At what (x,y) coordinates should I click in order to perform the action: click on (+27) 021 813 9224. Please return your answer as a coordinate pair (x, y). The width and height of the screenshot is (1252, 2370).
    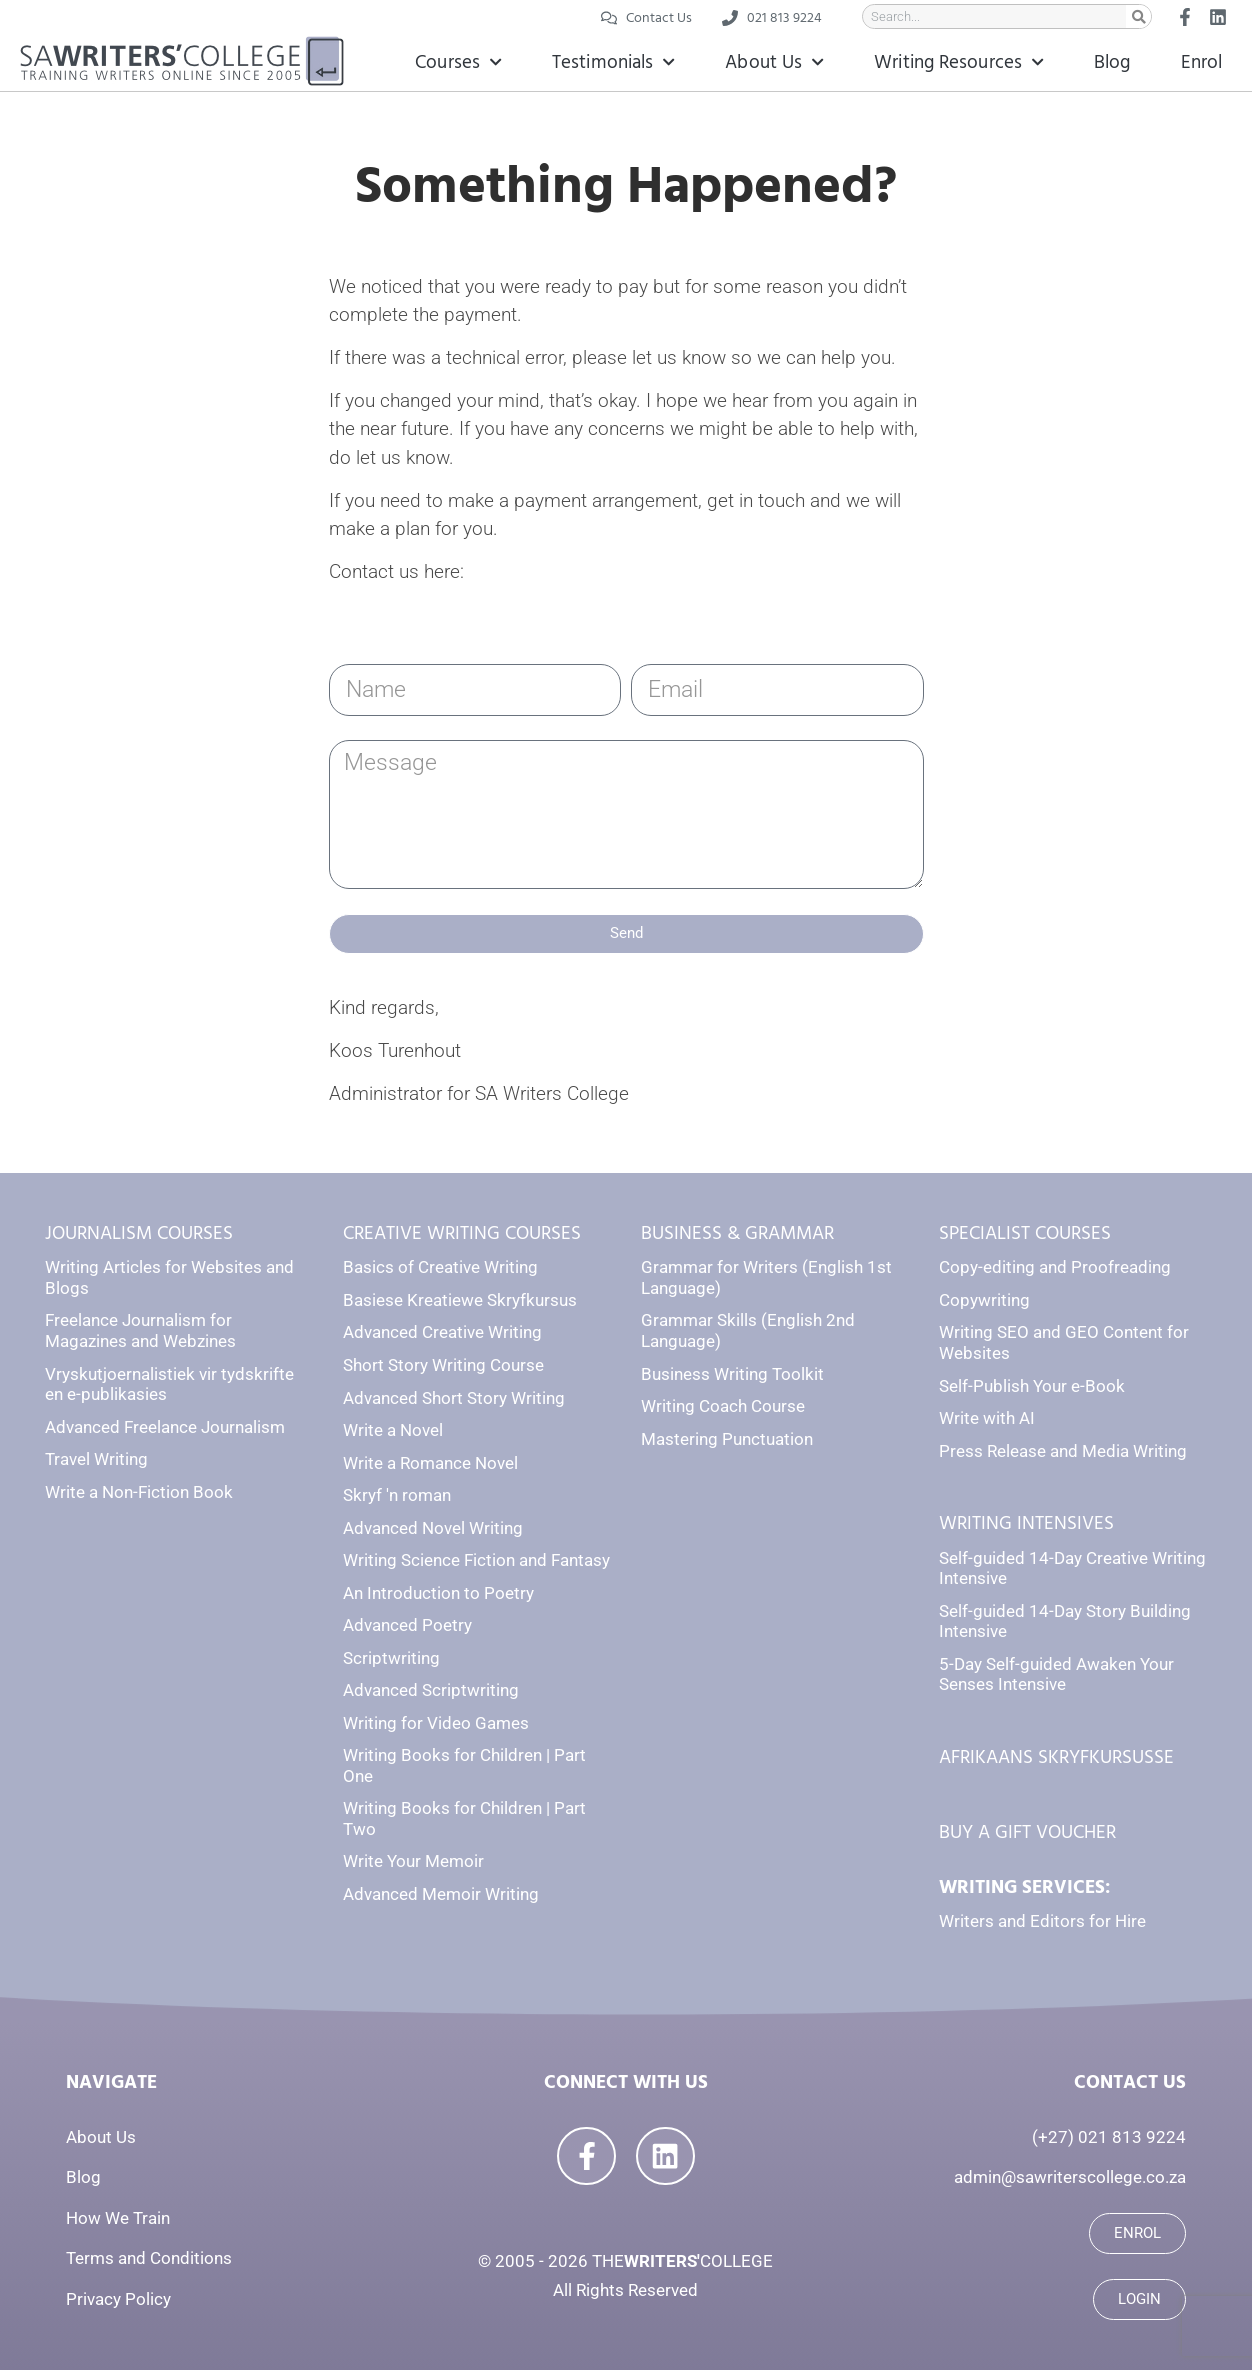
    Looking at the image, I should click on (1109, 2137).